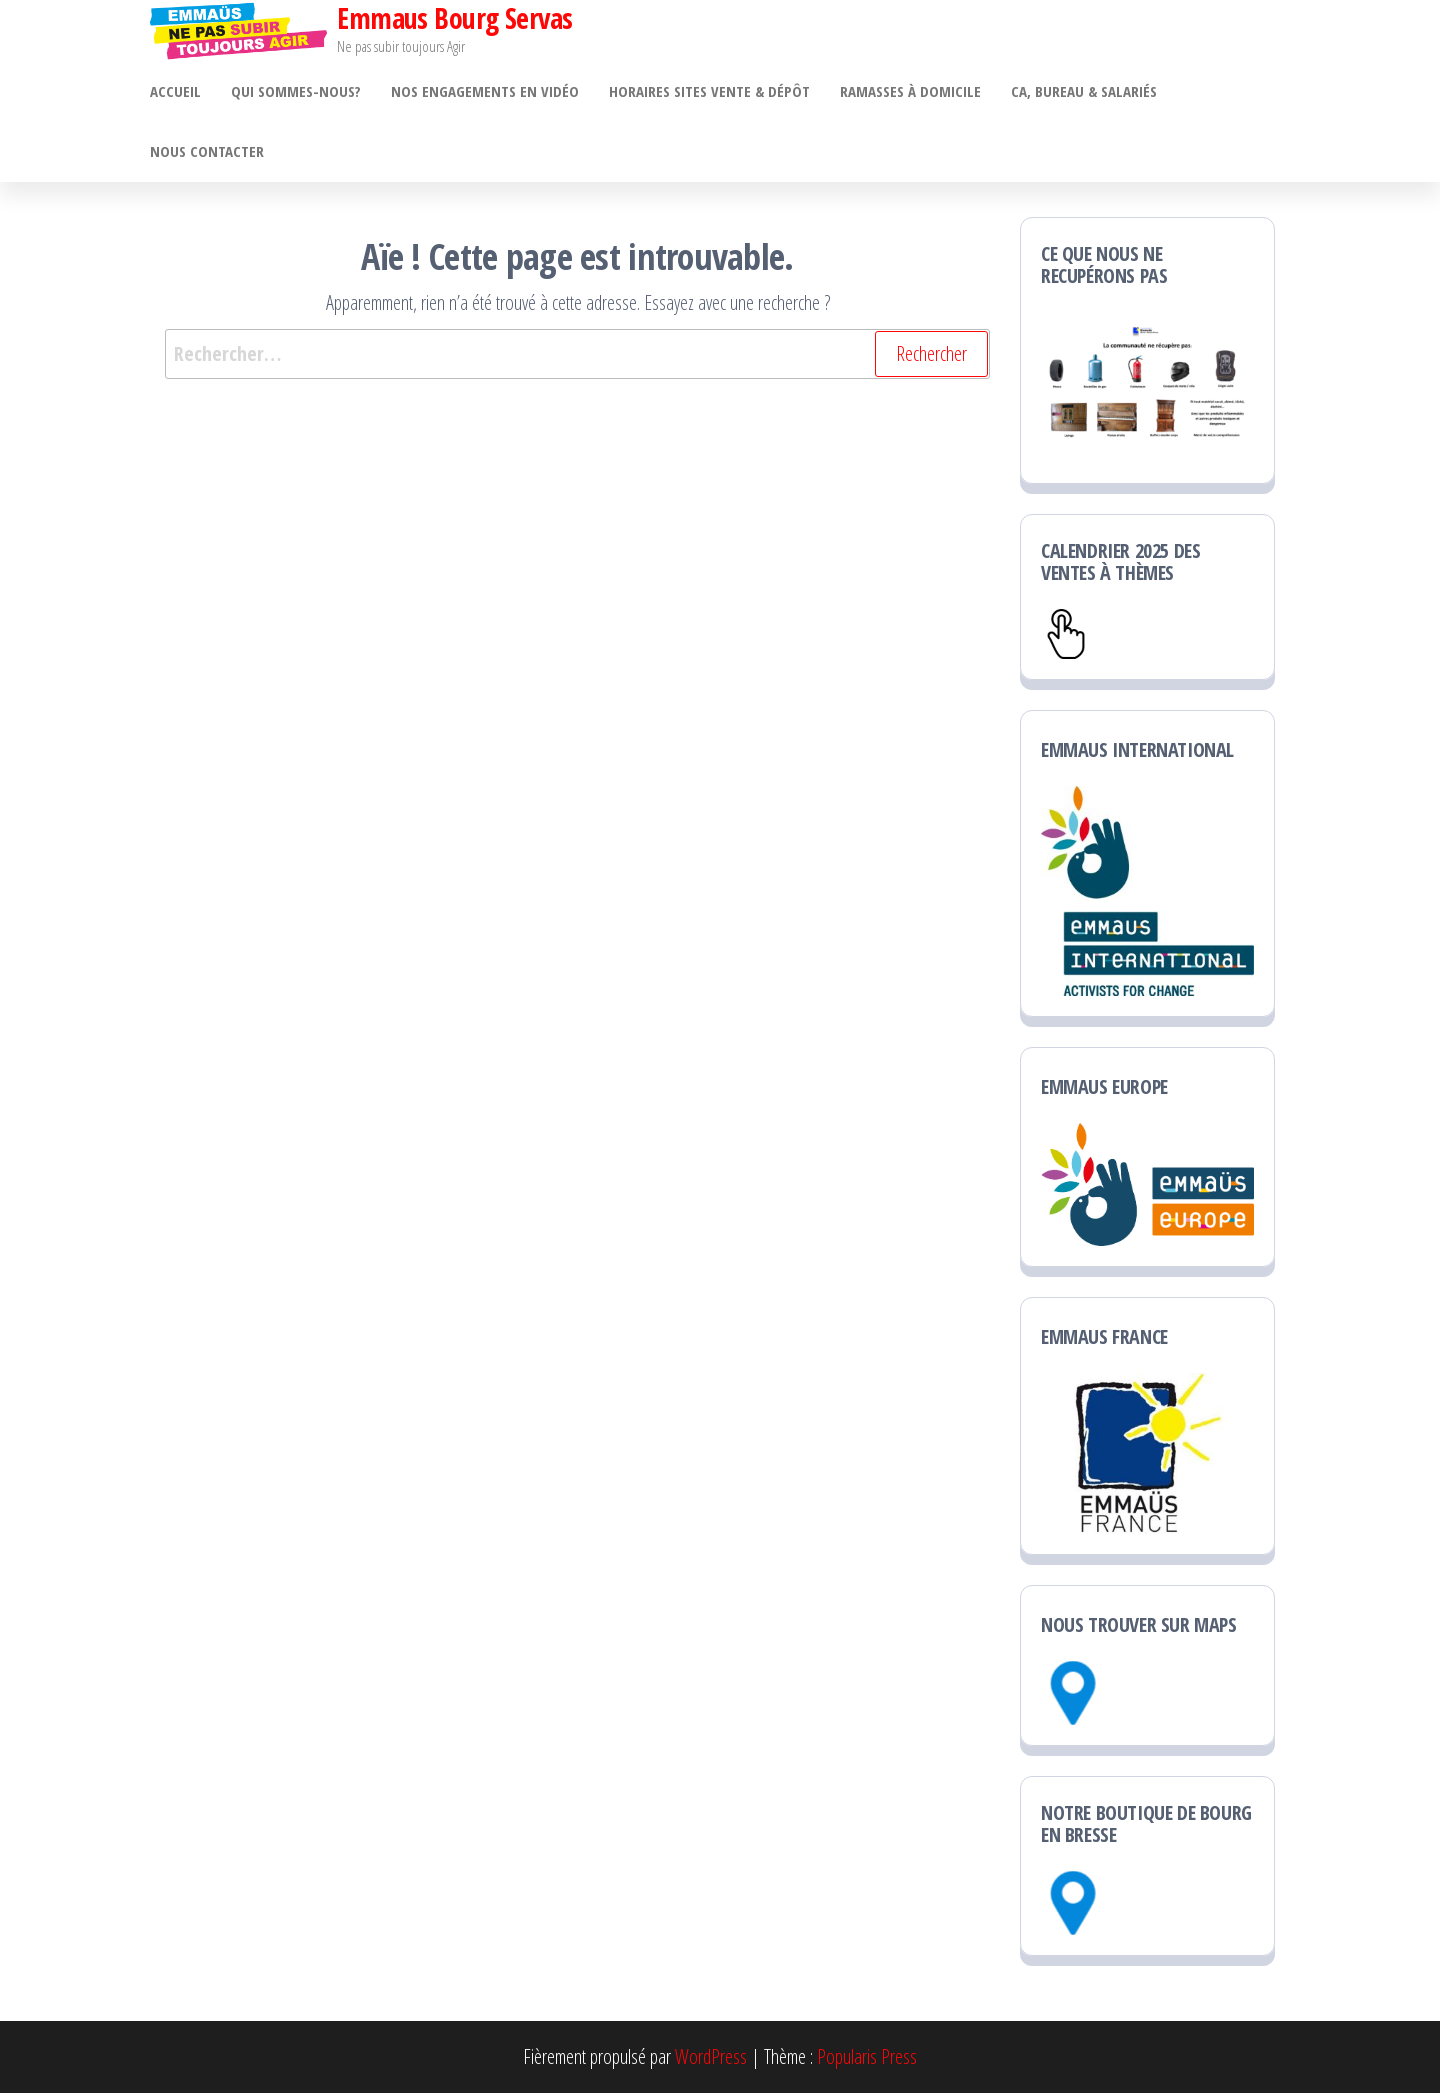 This screenshot has height=2093, width=1440. Describe the element at coordinates (296, 91) in the screenshot. I see `Qui sommes-nous?` at that location.